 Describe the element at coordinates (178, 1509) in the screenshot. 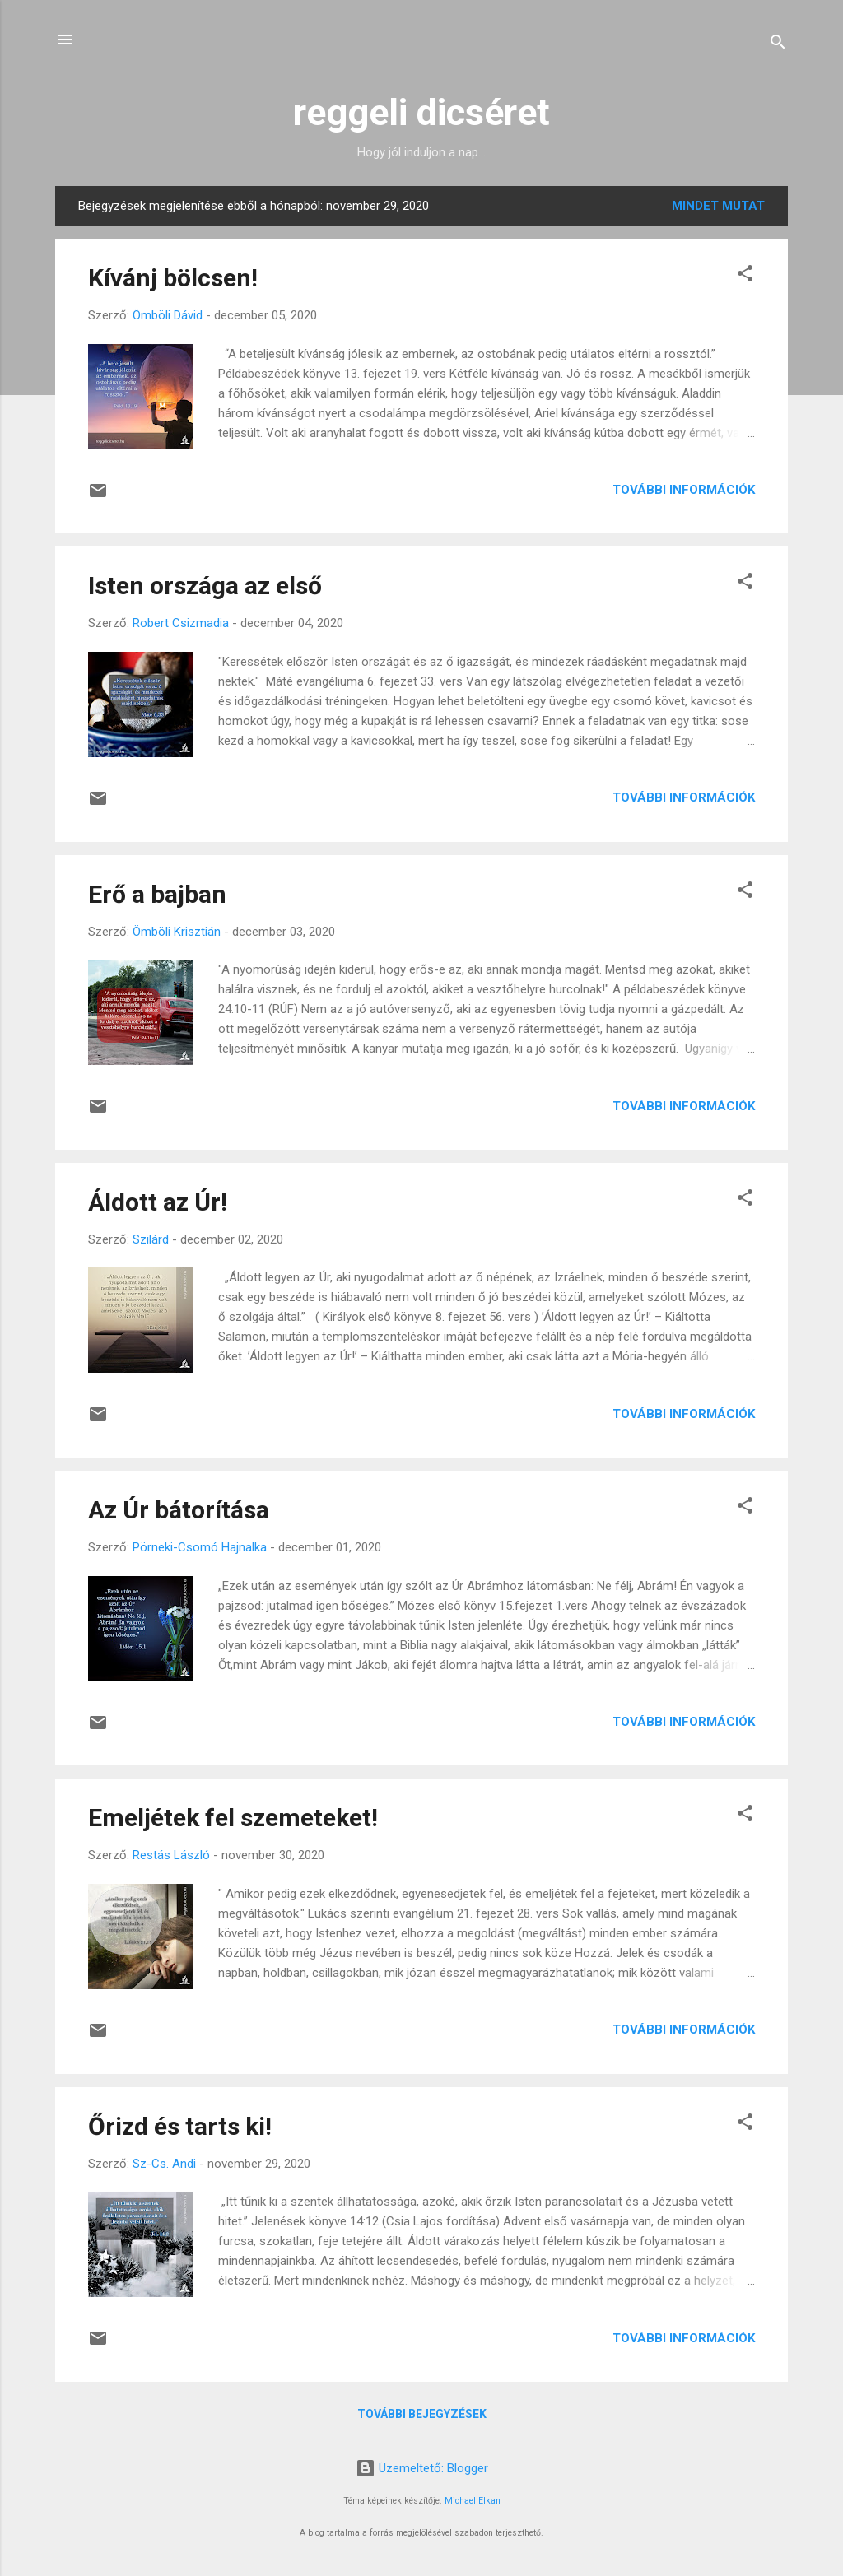

I see `Az Úr bátorítása` at that location.